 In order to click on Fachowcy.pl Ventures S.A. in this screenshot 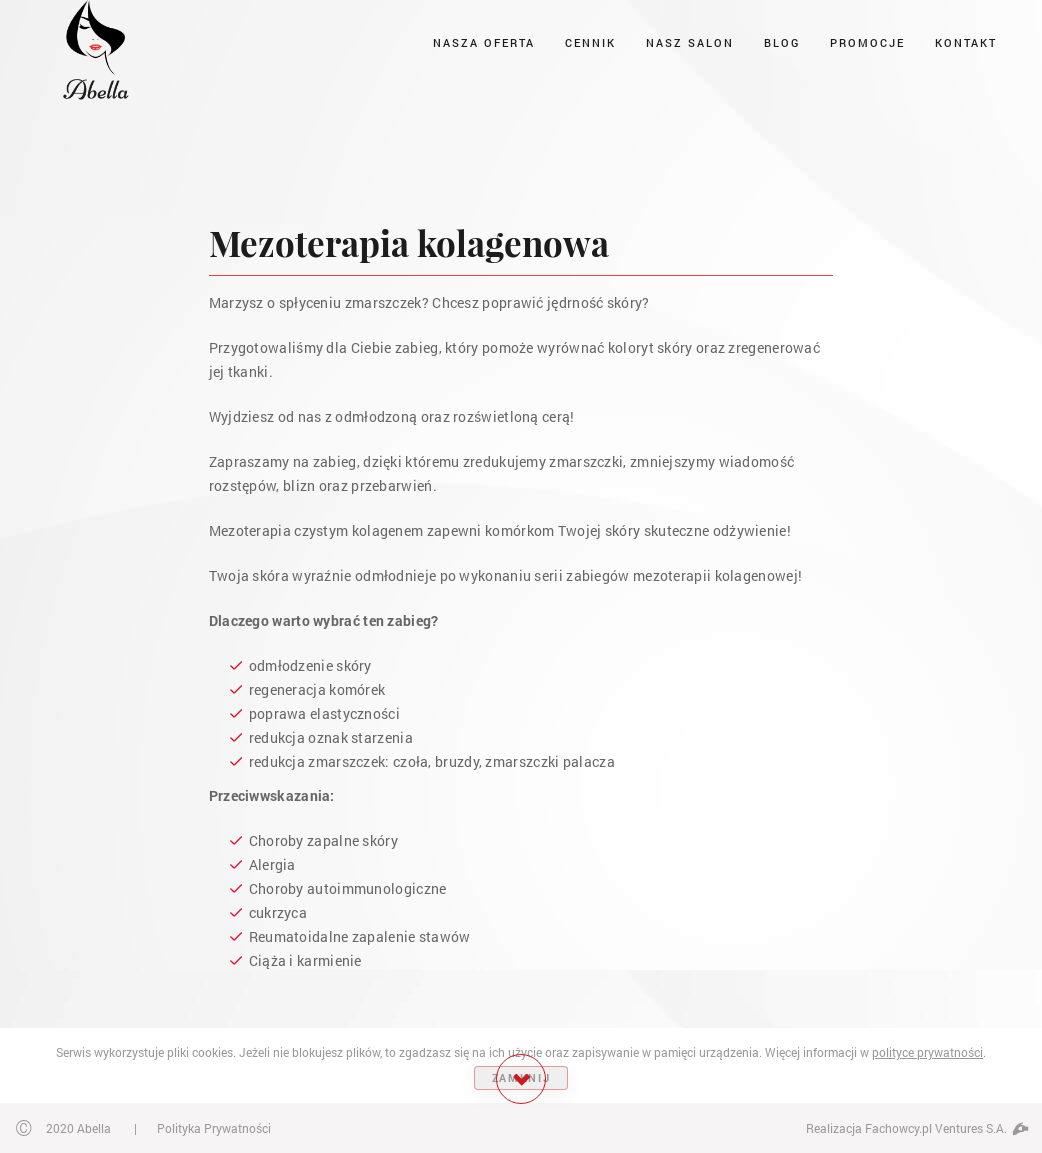, I will do `click(946, 1128)`.